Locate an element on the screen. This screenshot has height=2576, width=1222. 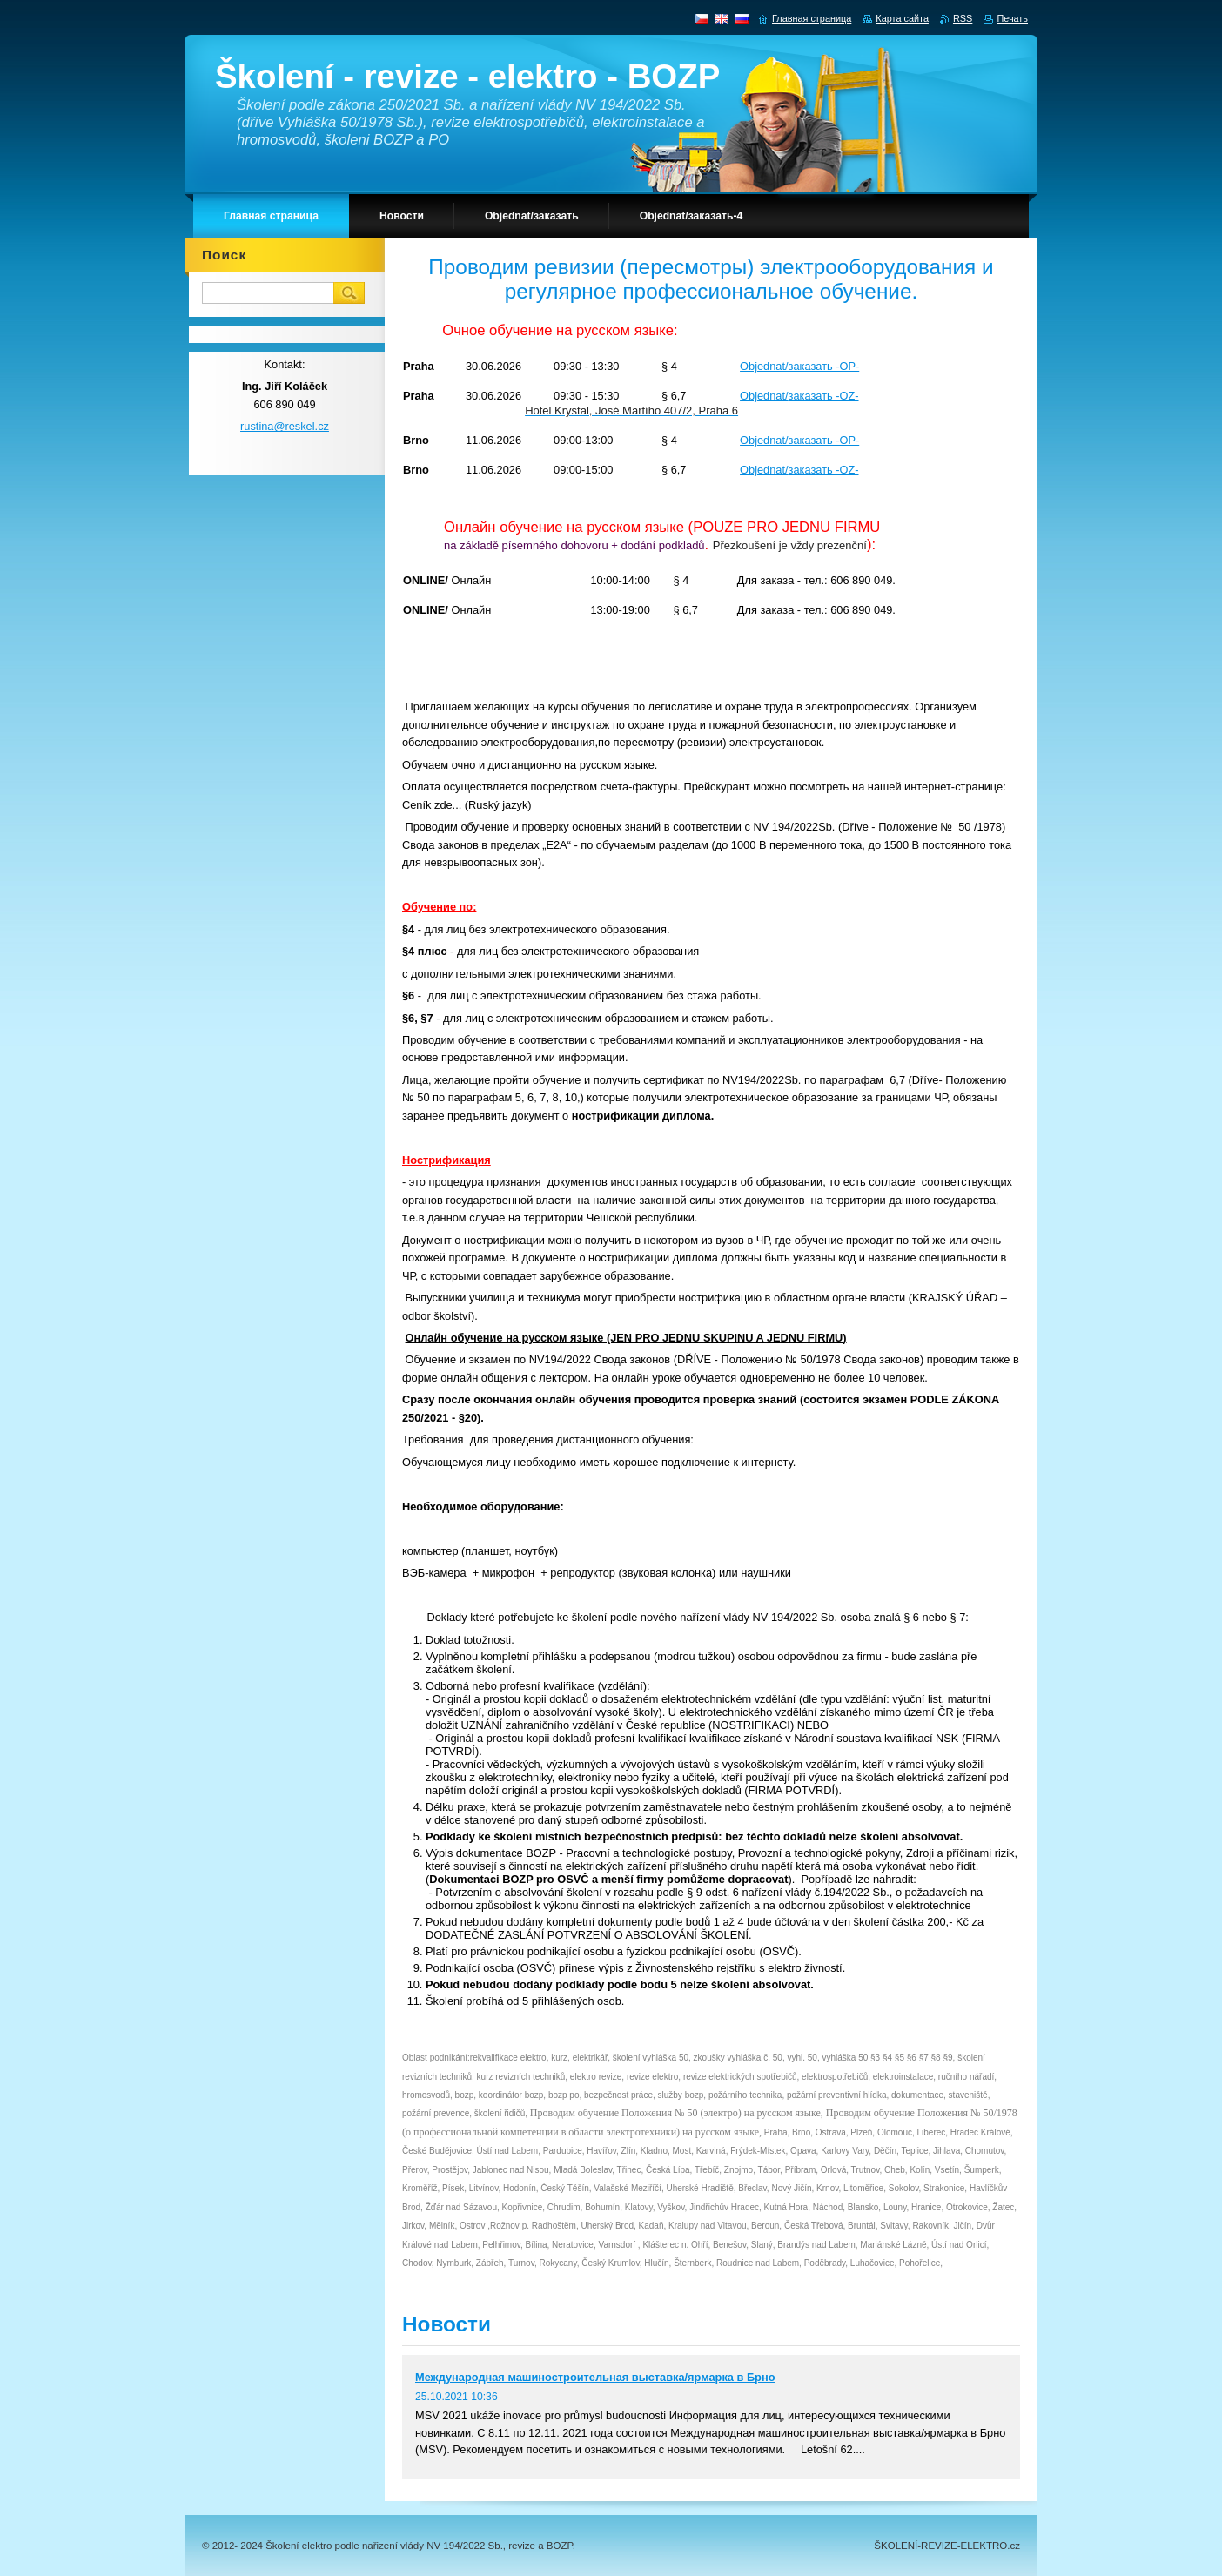
заказать -OZ- is located at coordinates (824, 395).